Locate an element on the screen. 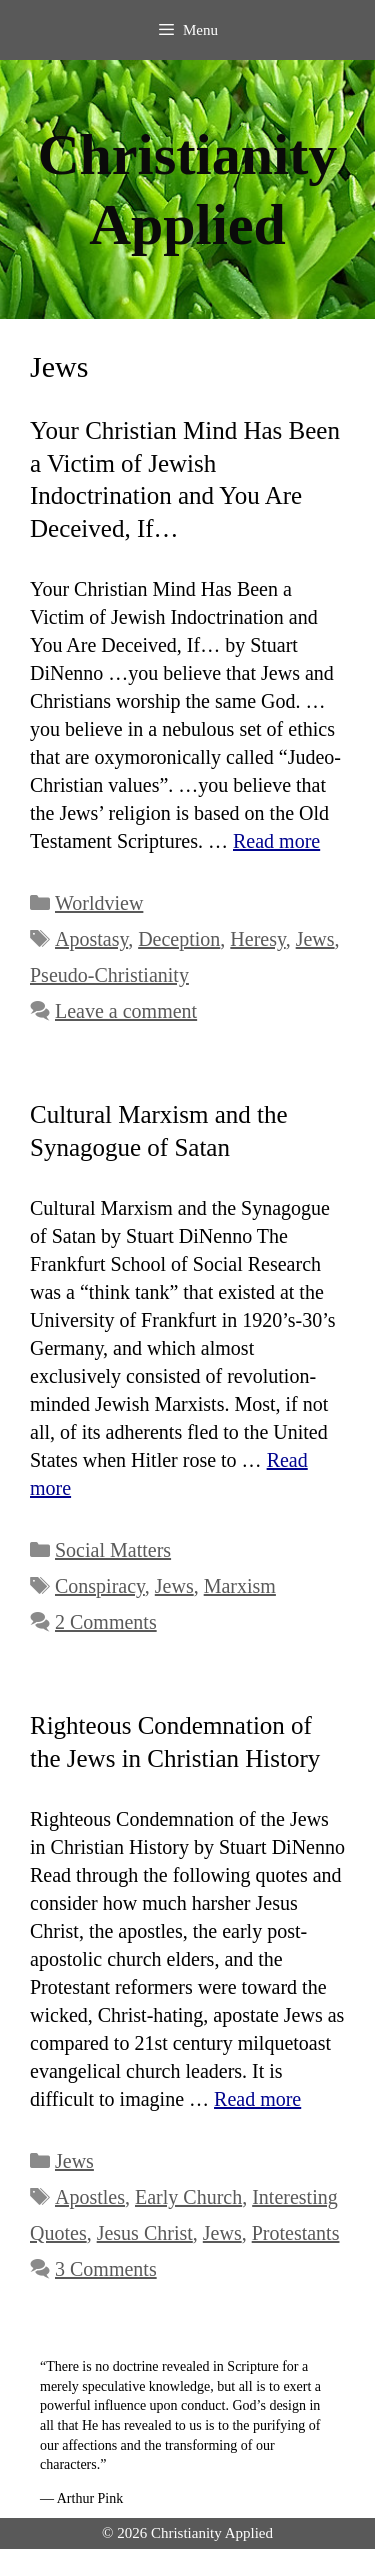 This screenshot has width=375, height=2549. Read more [Read more about Righteous Condemnation of the Jews in Christian History] is located at coordinates (257, 2099).